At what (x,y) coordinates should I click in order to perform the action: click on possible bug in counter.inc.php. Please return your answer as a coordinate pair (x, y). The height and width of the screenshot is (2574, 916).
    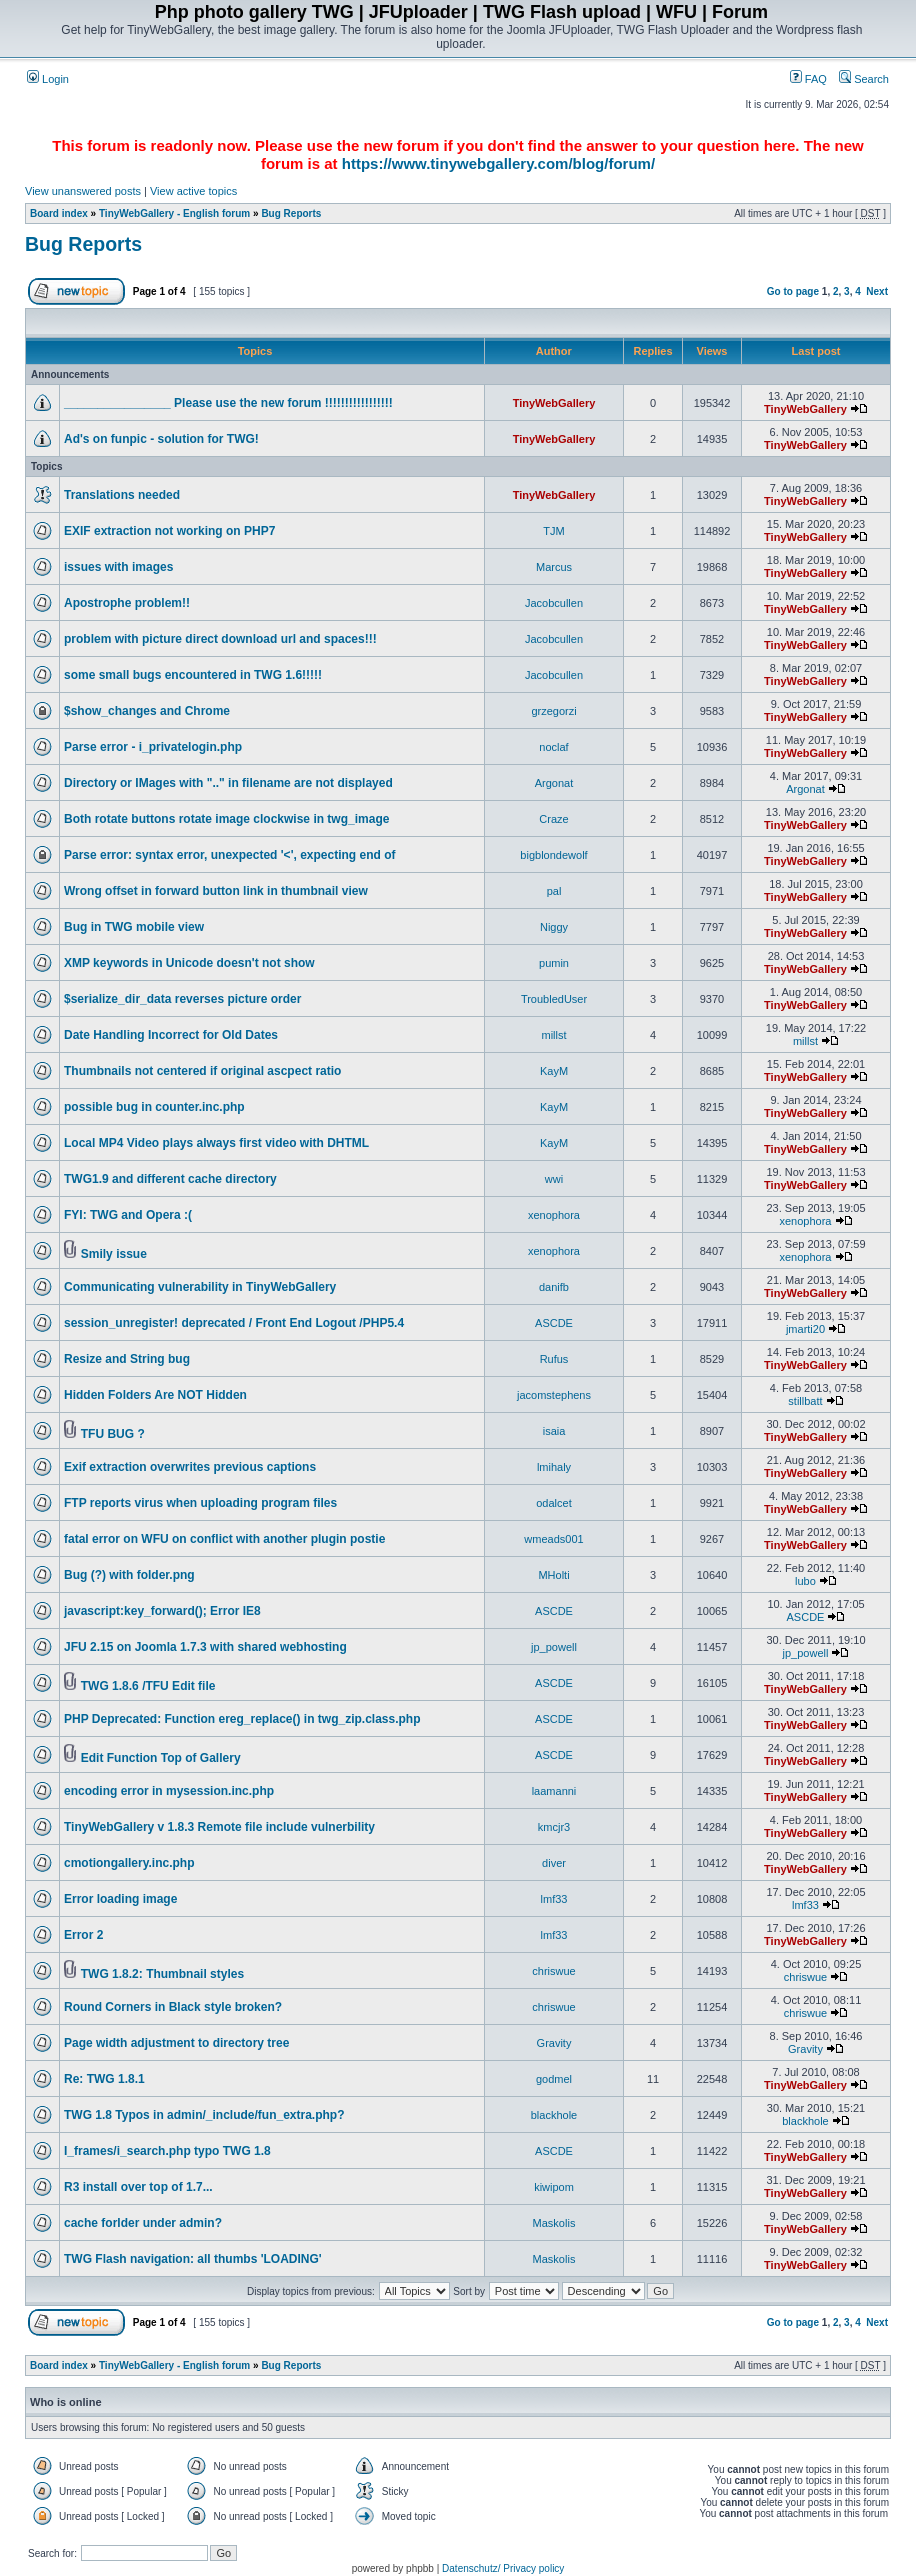
    Looking at the image, I should click on (154, 1107).